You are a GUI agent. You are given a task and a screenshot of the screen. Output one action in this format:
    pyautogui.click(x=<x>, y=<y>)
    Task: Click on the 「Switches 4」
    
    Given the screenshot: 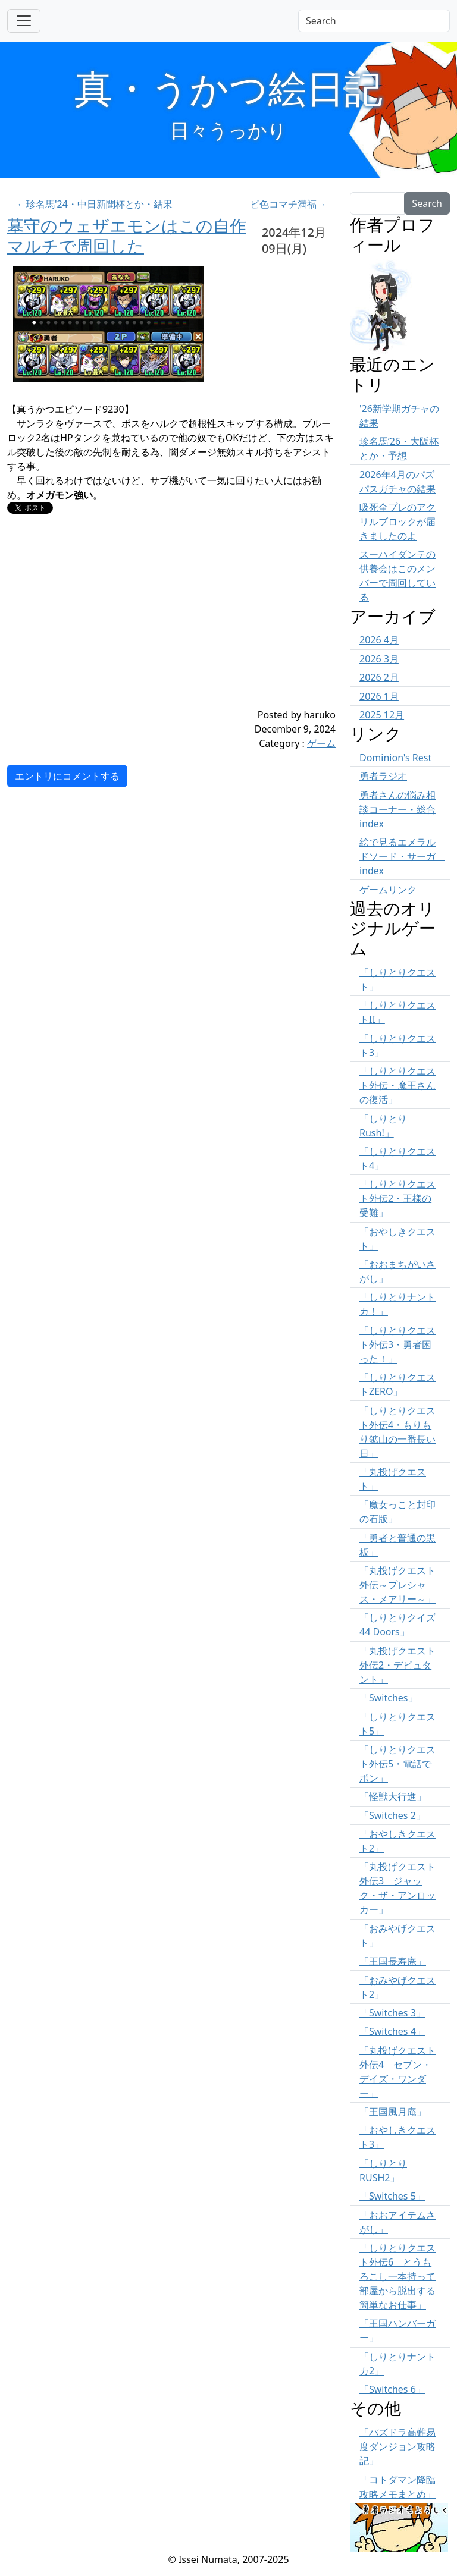 What is the action you would take?
    pyautogui.click(x=392, y=2031)
    